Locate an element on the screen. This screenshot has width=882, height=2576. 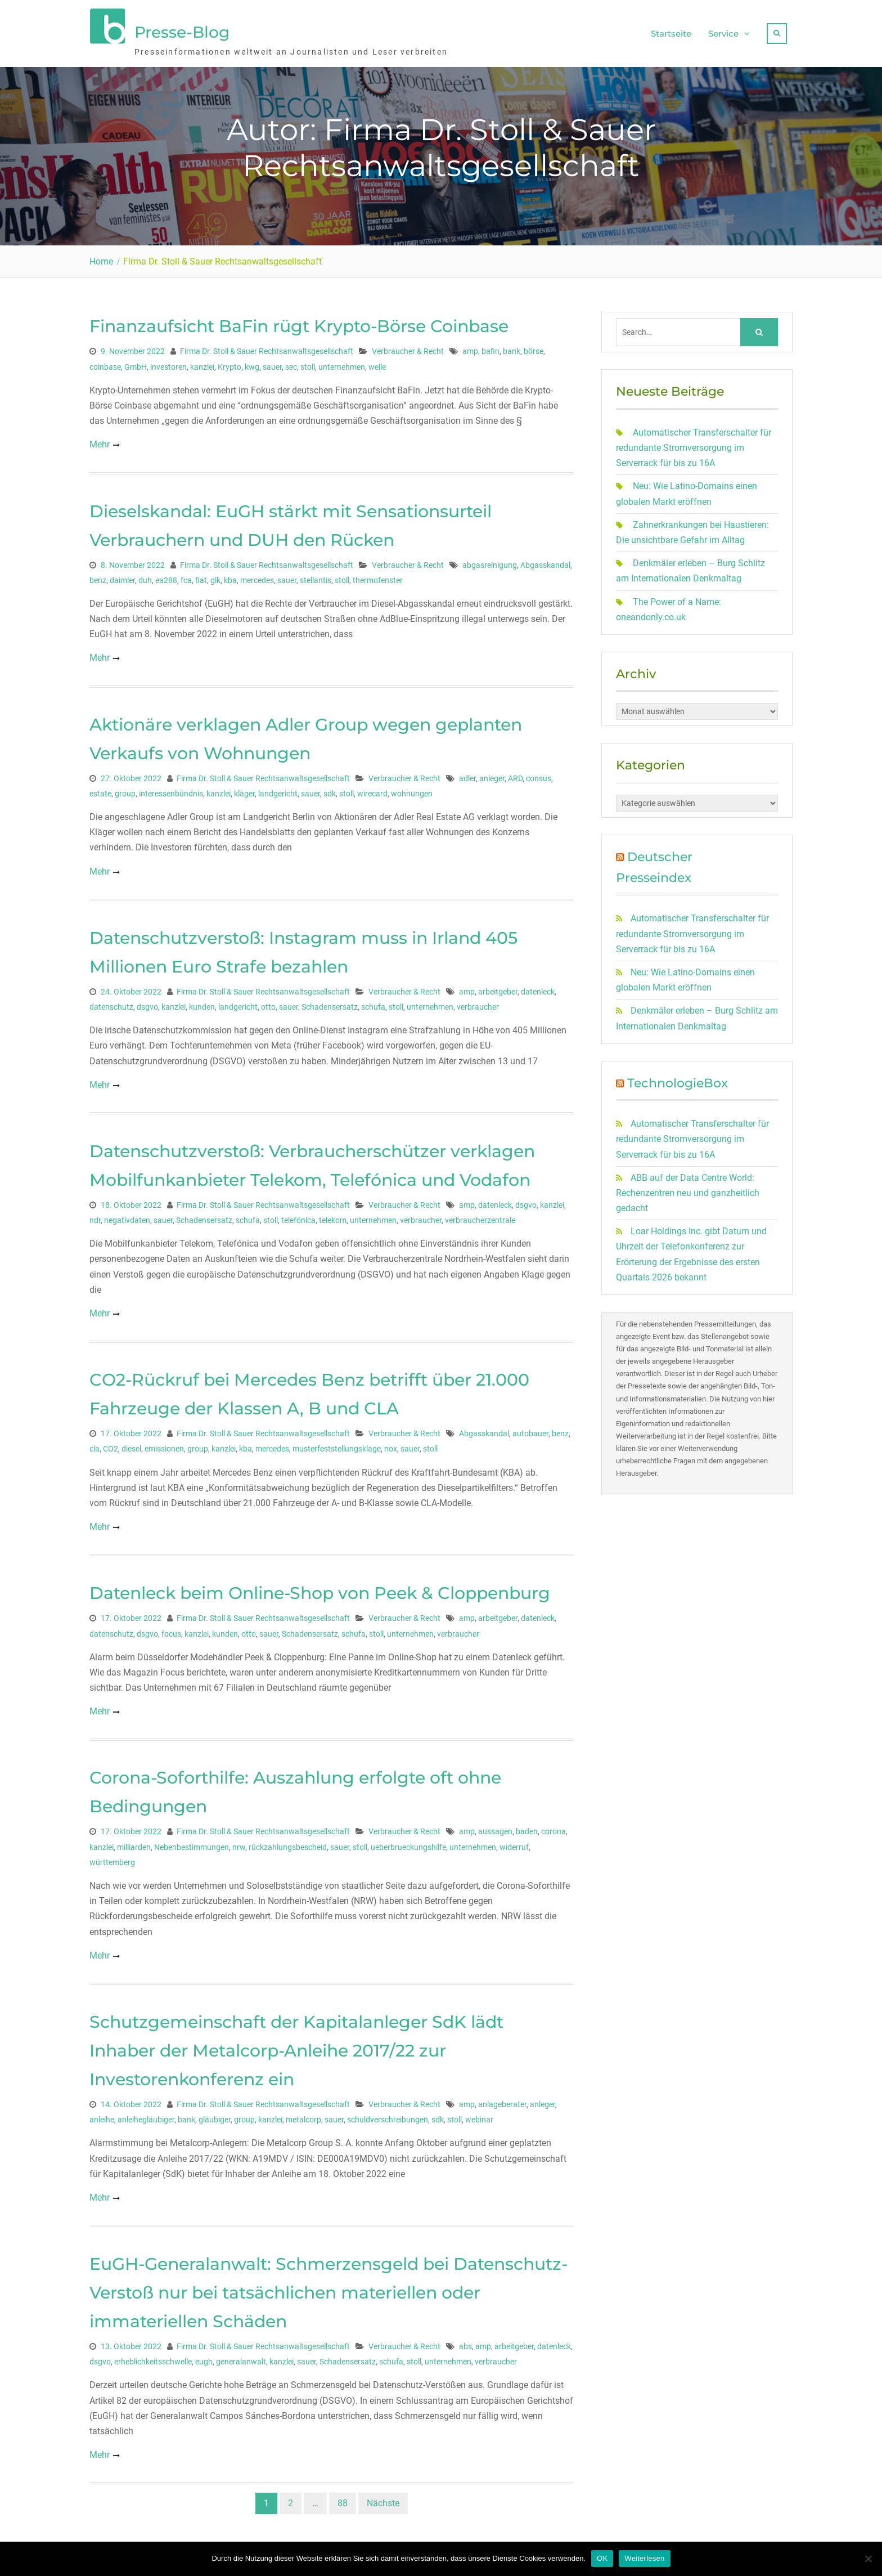
mercedes is located at coordinates (257, 575).